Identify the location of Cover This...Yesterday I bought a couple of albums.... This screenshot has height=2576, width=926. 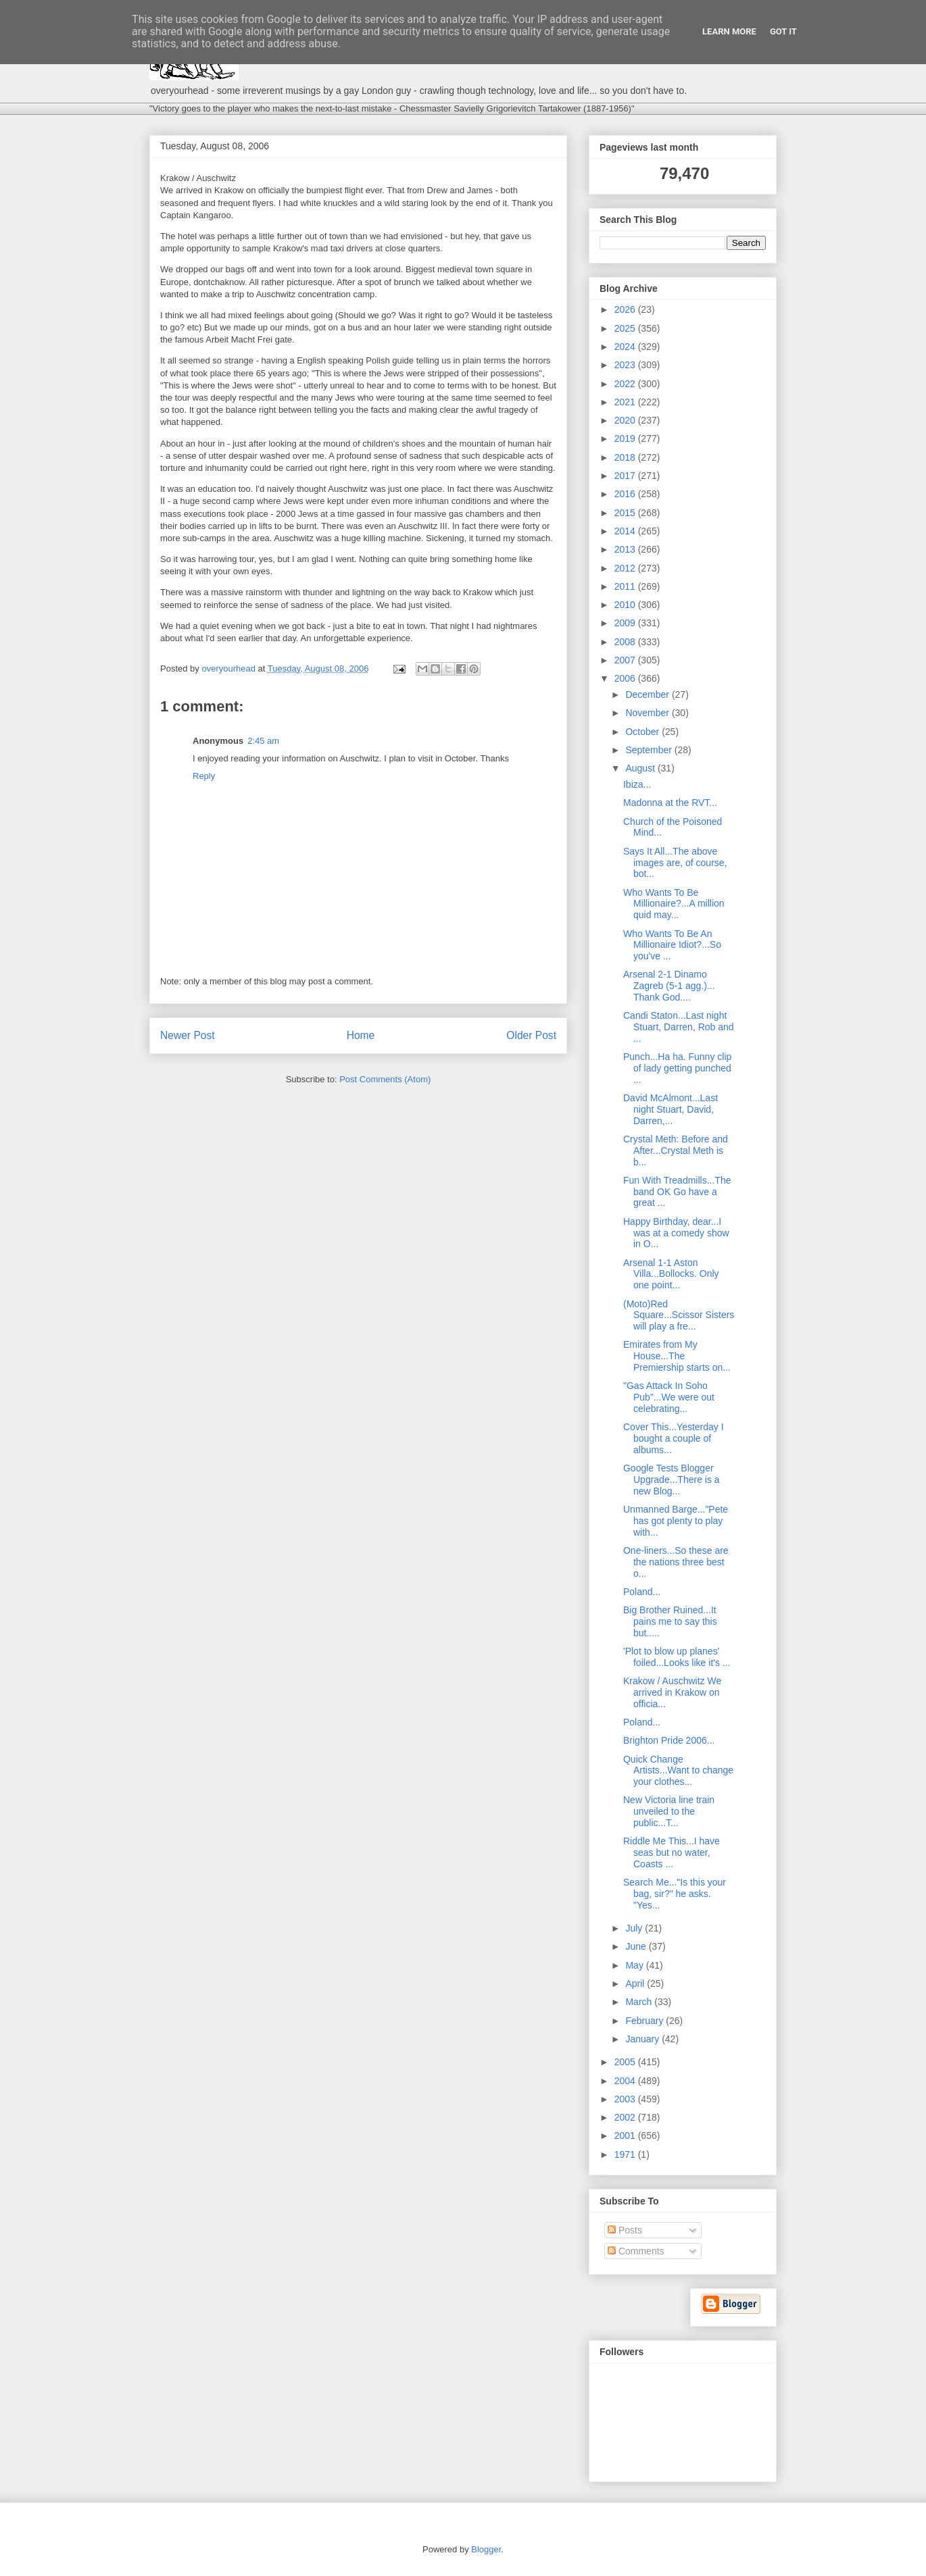
(673, 1438).